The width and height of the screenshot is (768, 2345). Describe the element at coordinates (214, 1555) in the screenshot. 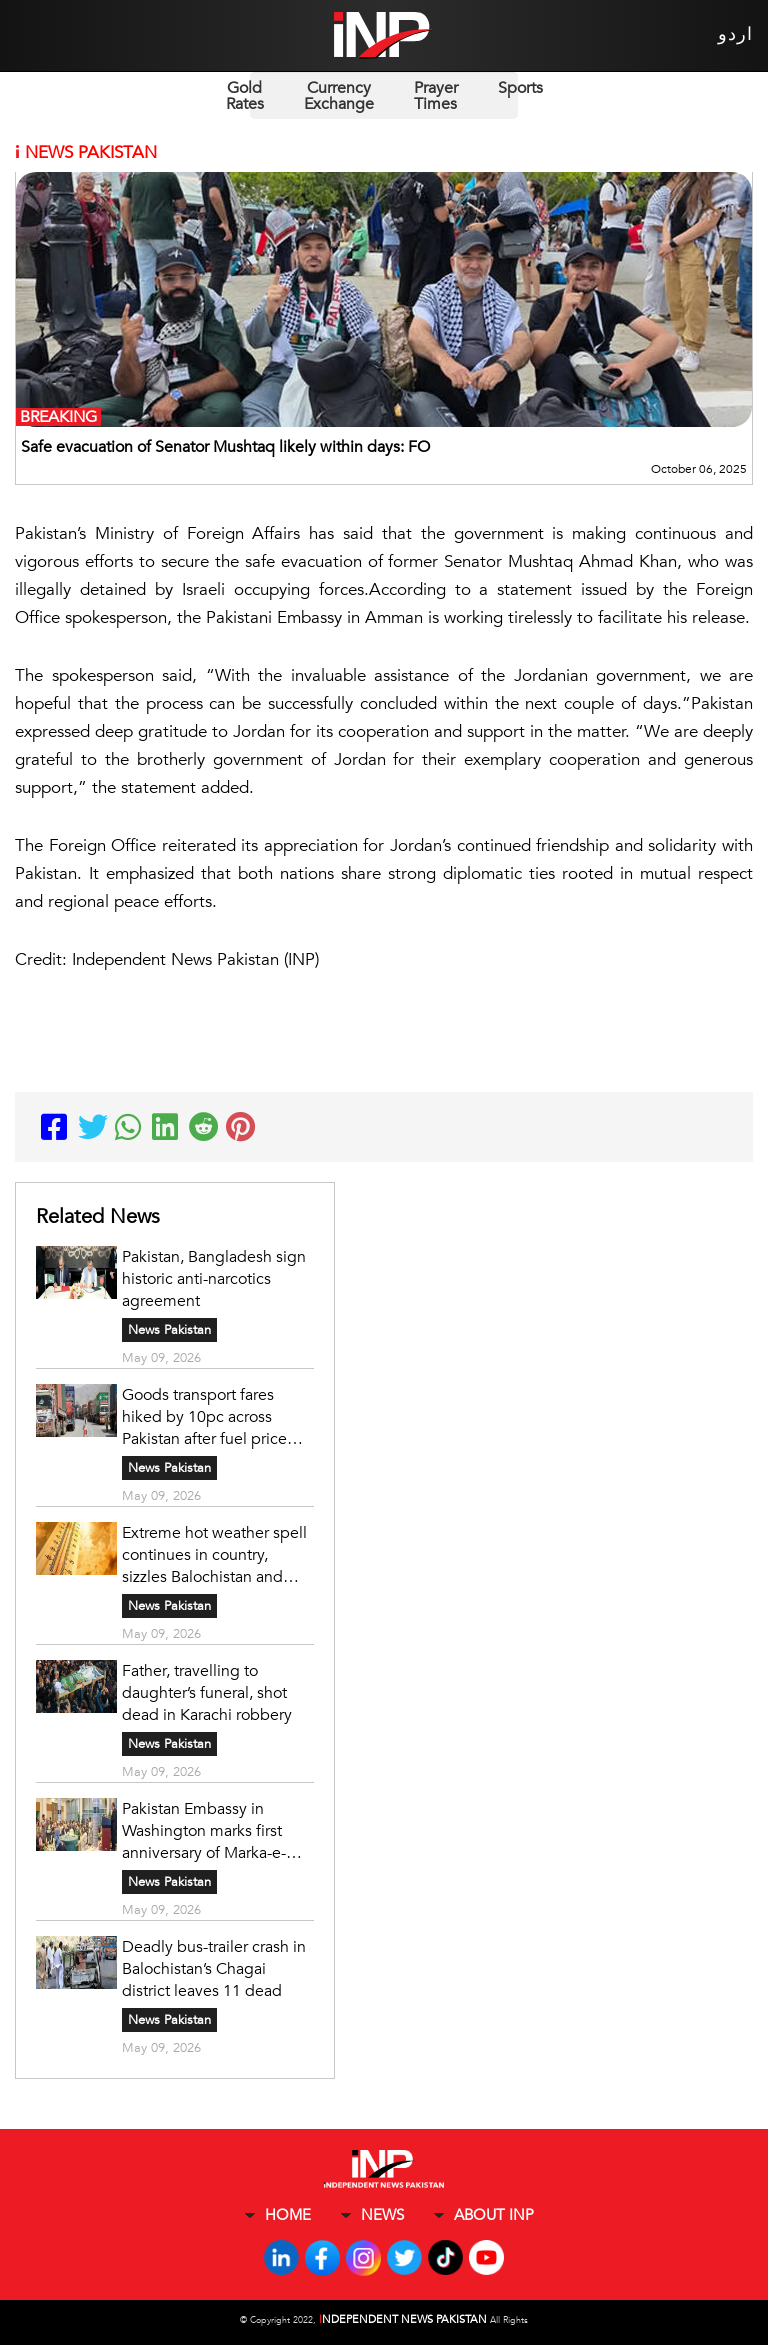

I see `Extreme hot weather spell continues in country, sizzles Balochistan and Sindh` at that location.